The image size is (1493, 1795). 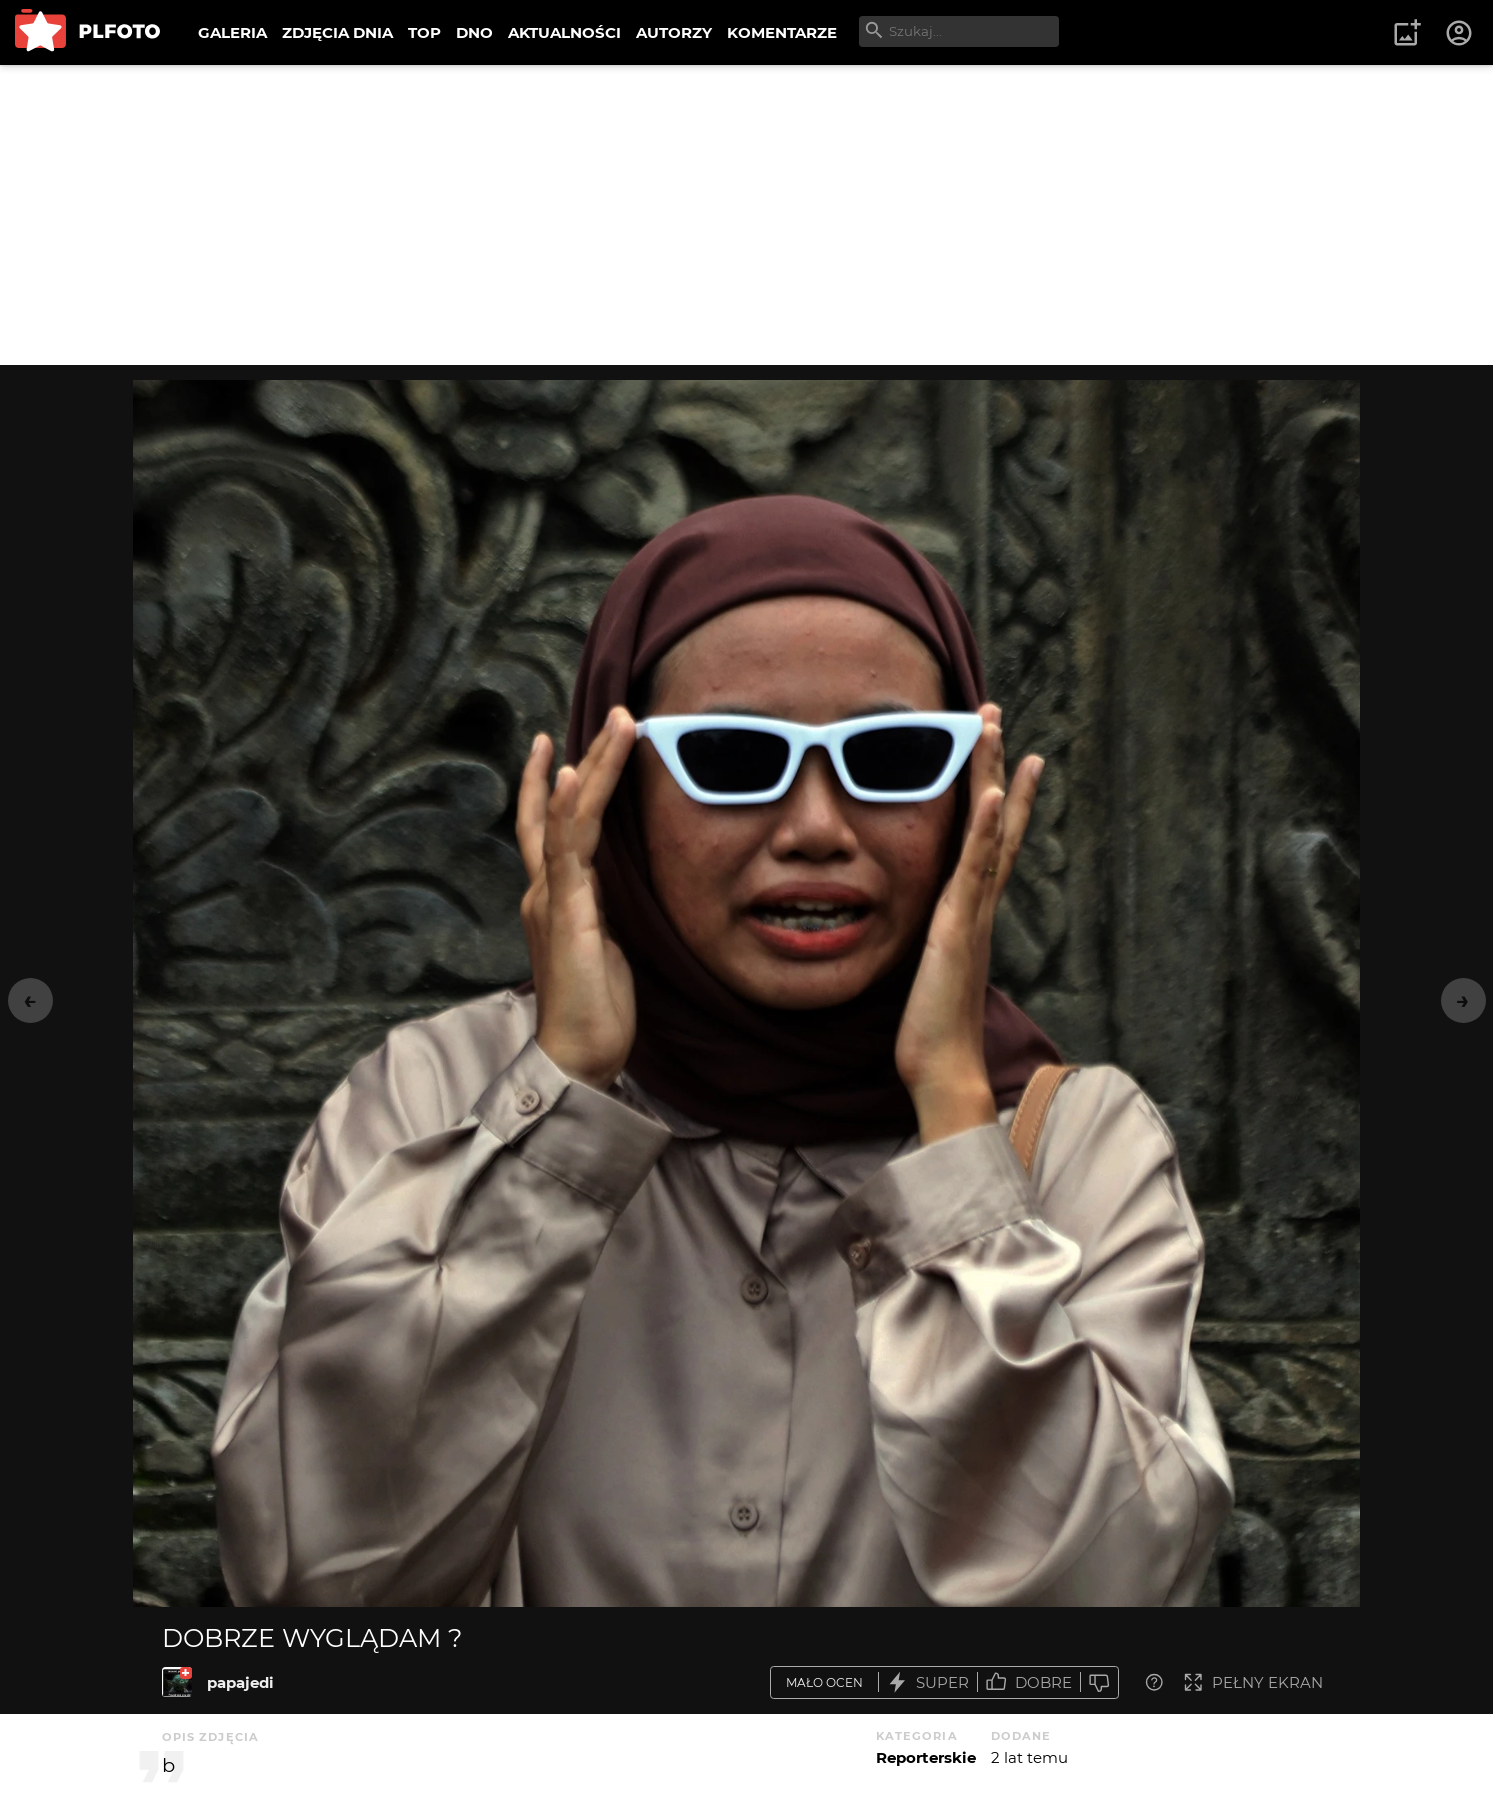 I want to click on Reporterskie, so click(x=926, y=1757).